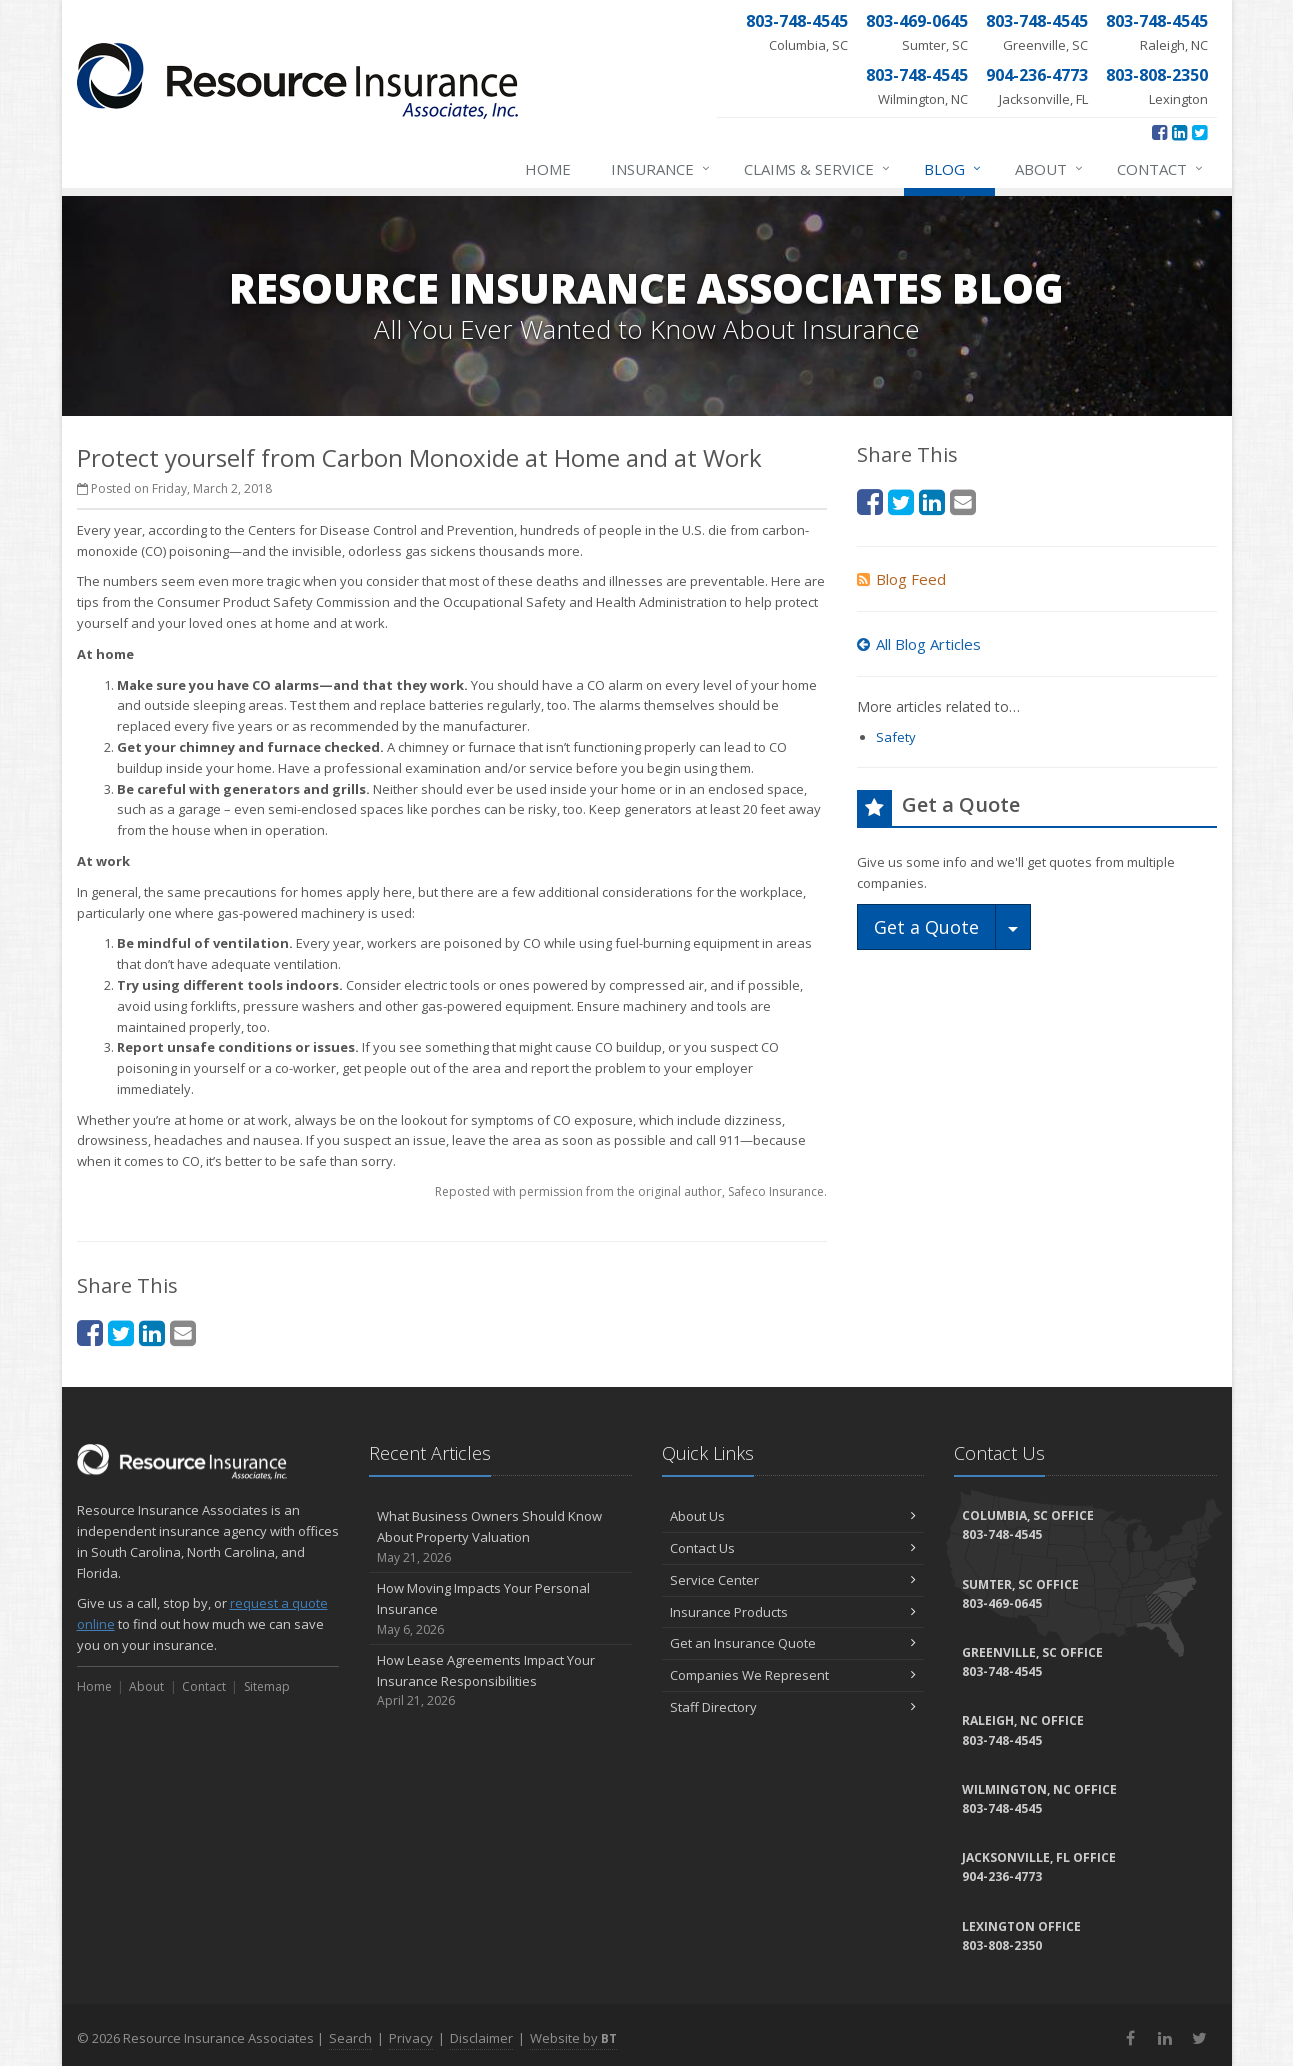 This screenshot has height=2066, width=1293. I want to click on About, so click(1050, 169).